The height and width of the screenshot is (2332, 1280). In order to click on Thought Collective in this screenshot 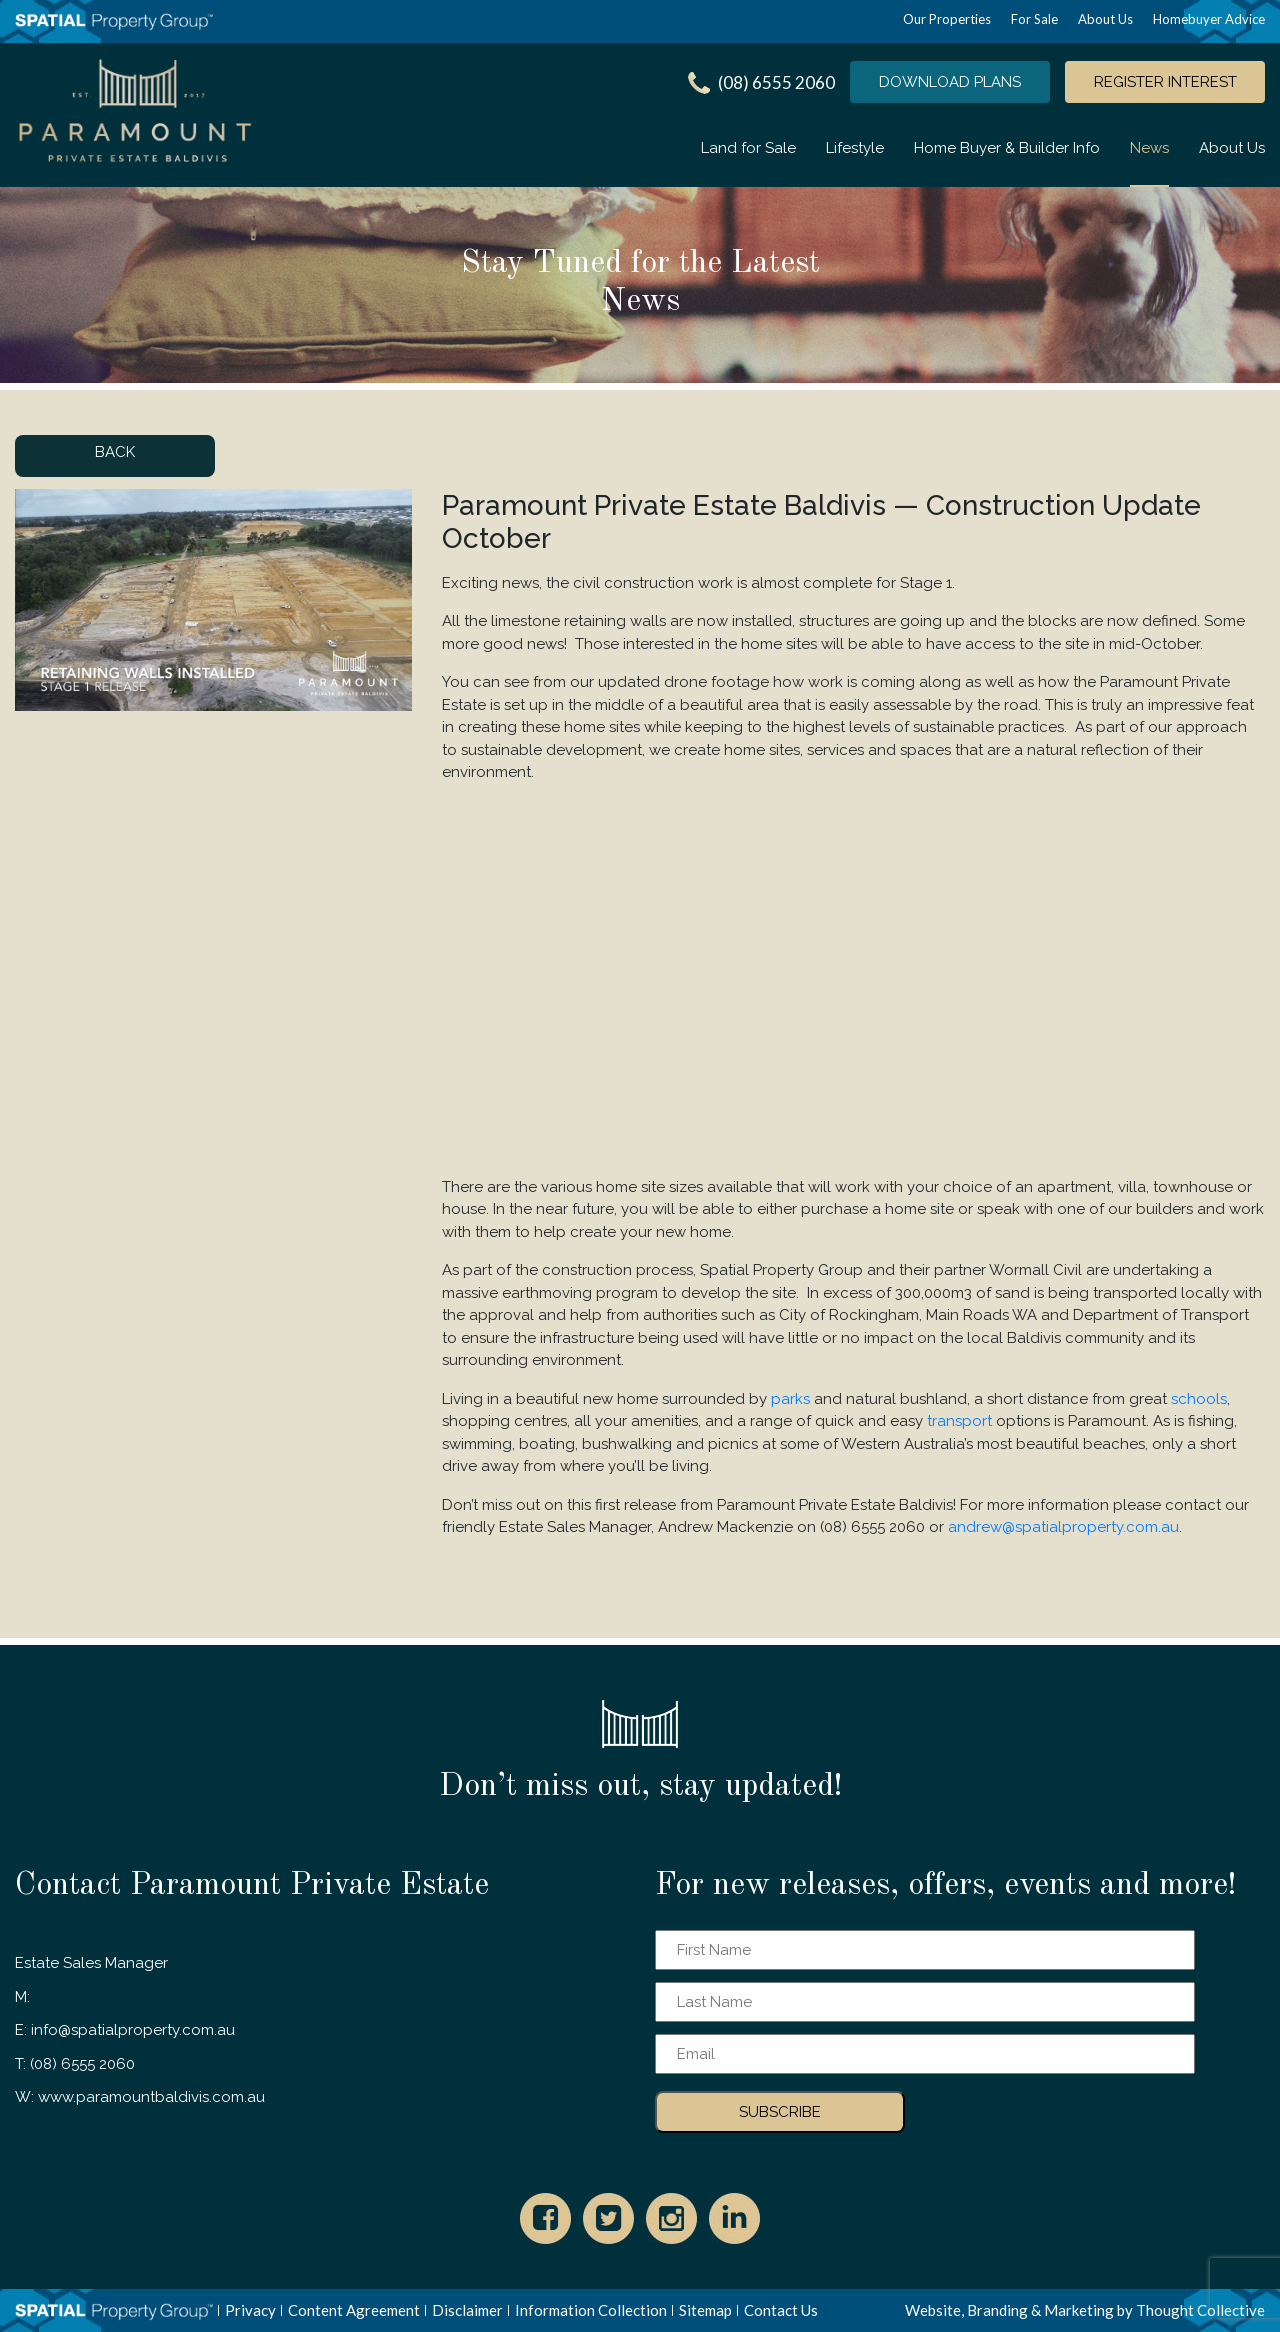, I will do `click(1200, 2310)`.